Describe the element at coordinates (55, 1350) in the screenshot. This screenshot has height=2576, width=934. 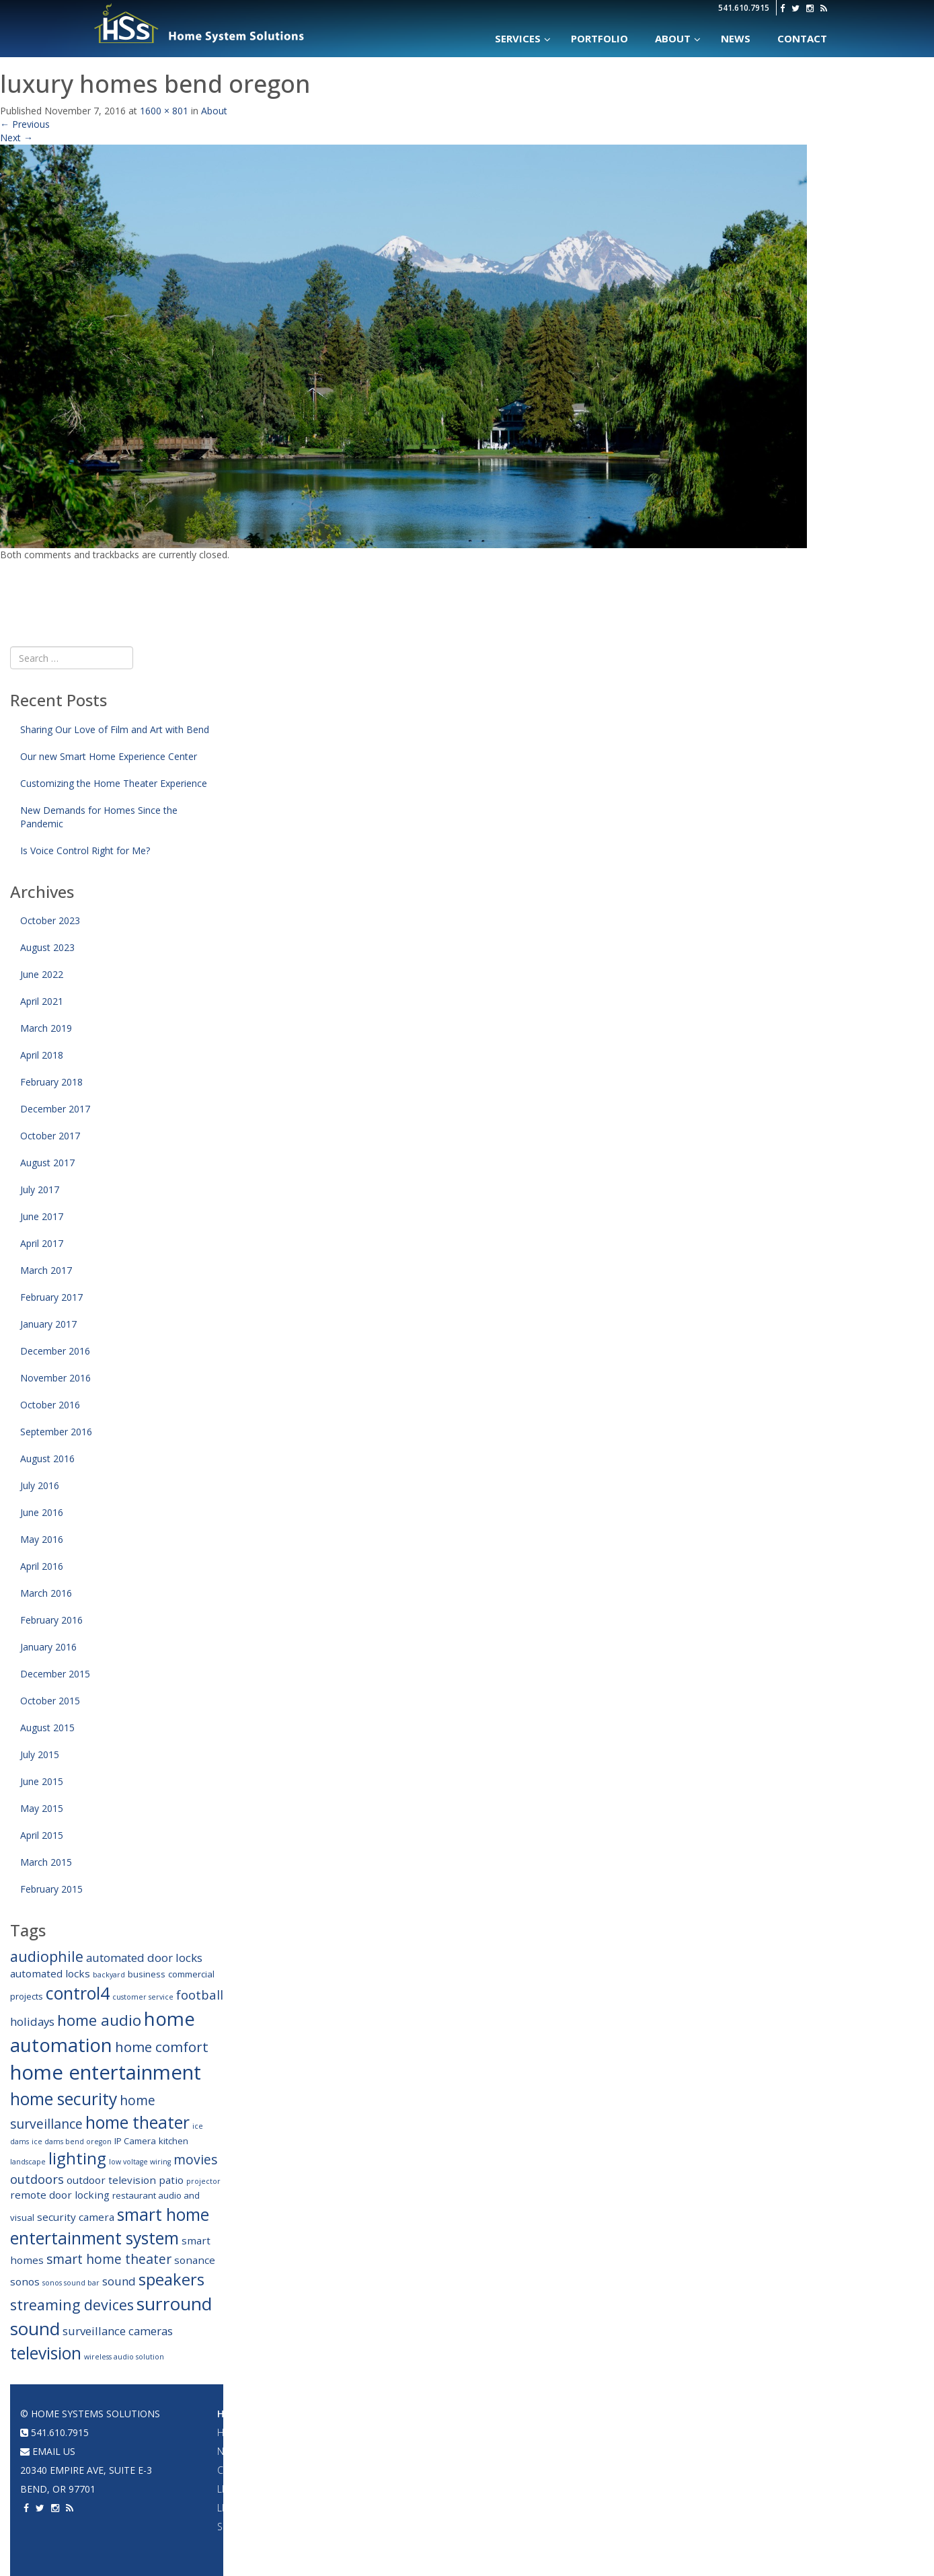
I see `December 2016` at that location.